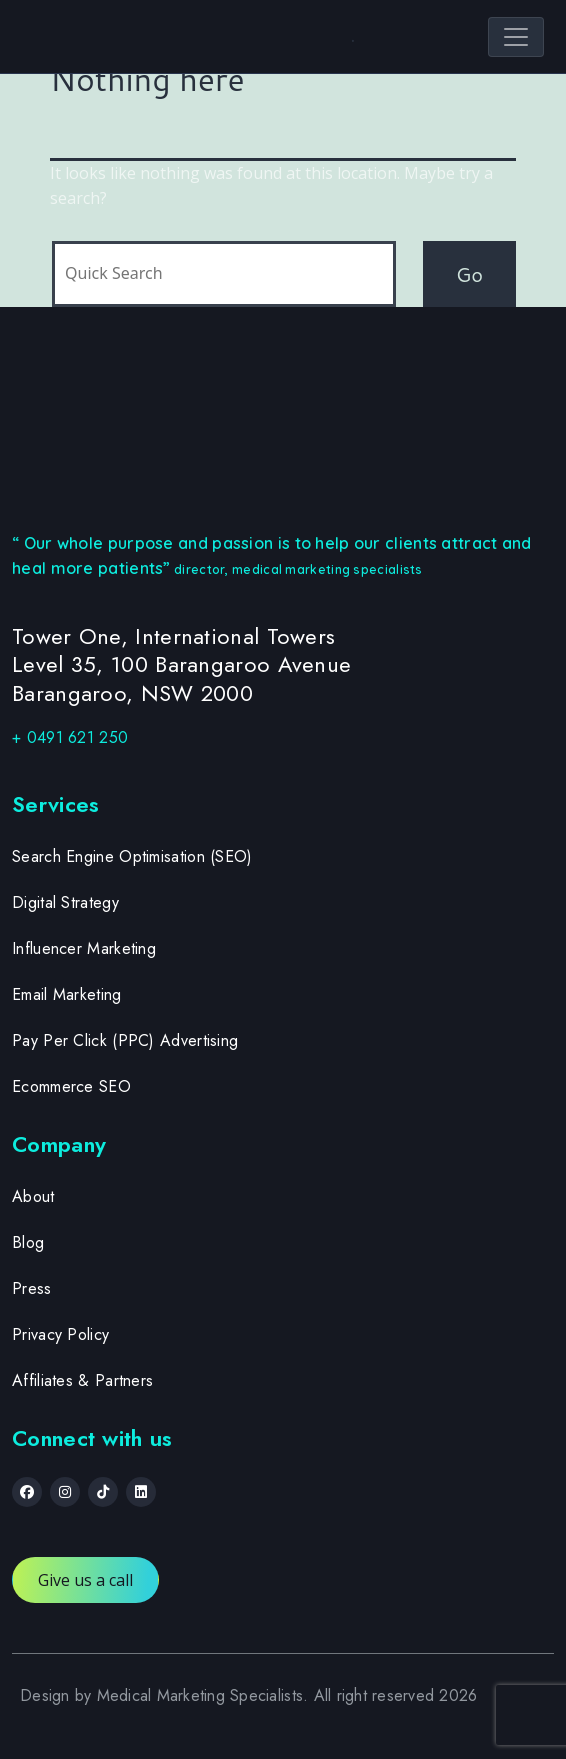 This screenshot has width=566, height=1759. Describe the element at coordinates (516, 37) in the screenshot. I see `[Toggle navigation]` at that location.